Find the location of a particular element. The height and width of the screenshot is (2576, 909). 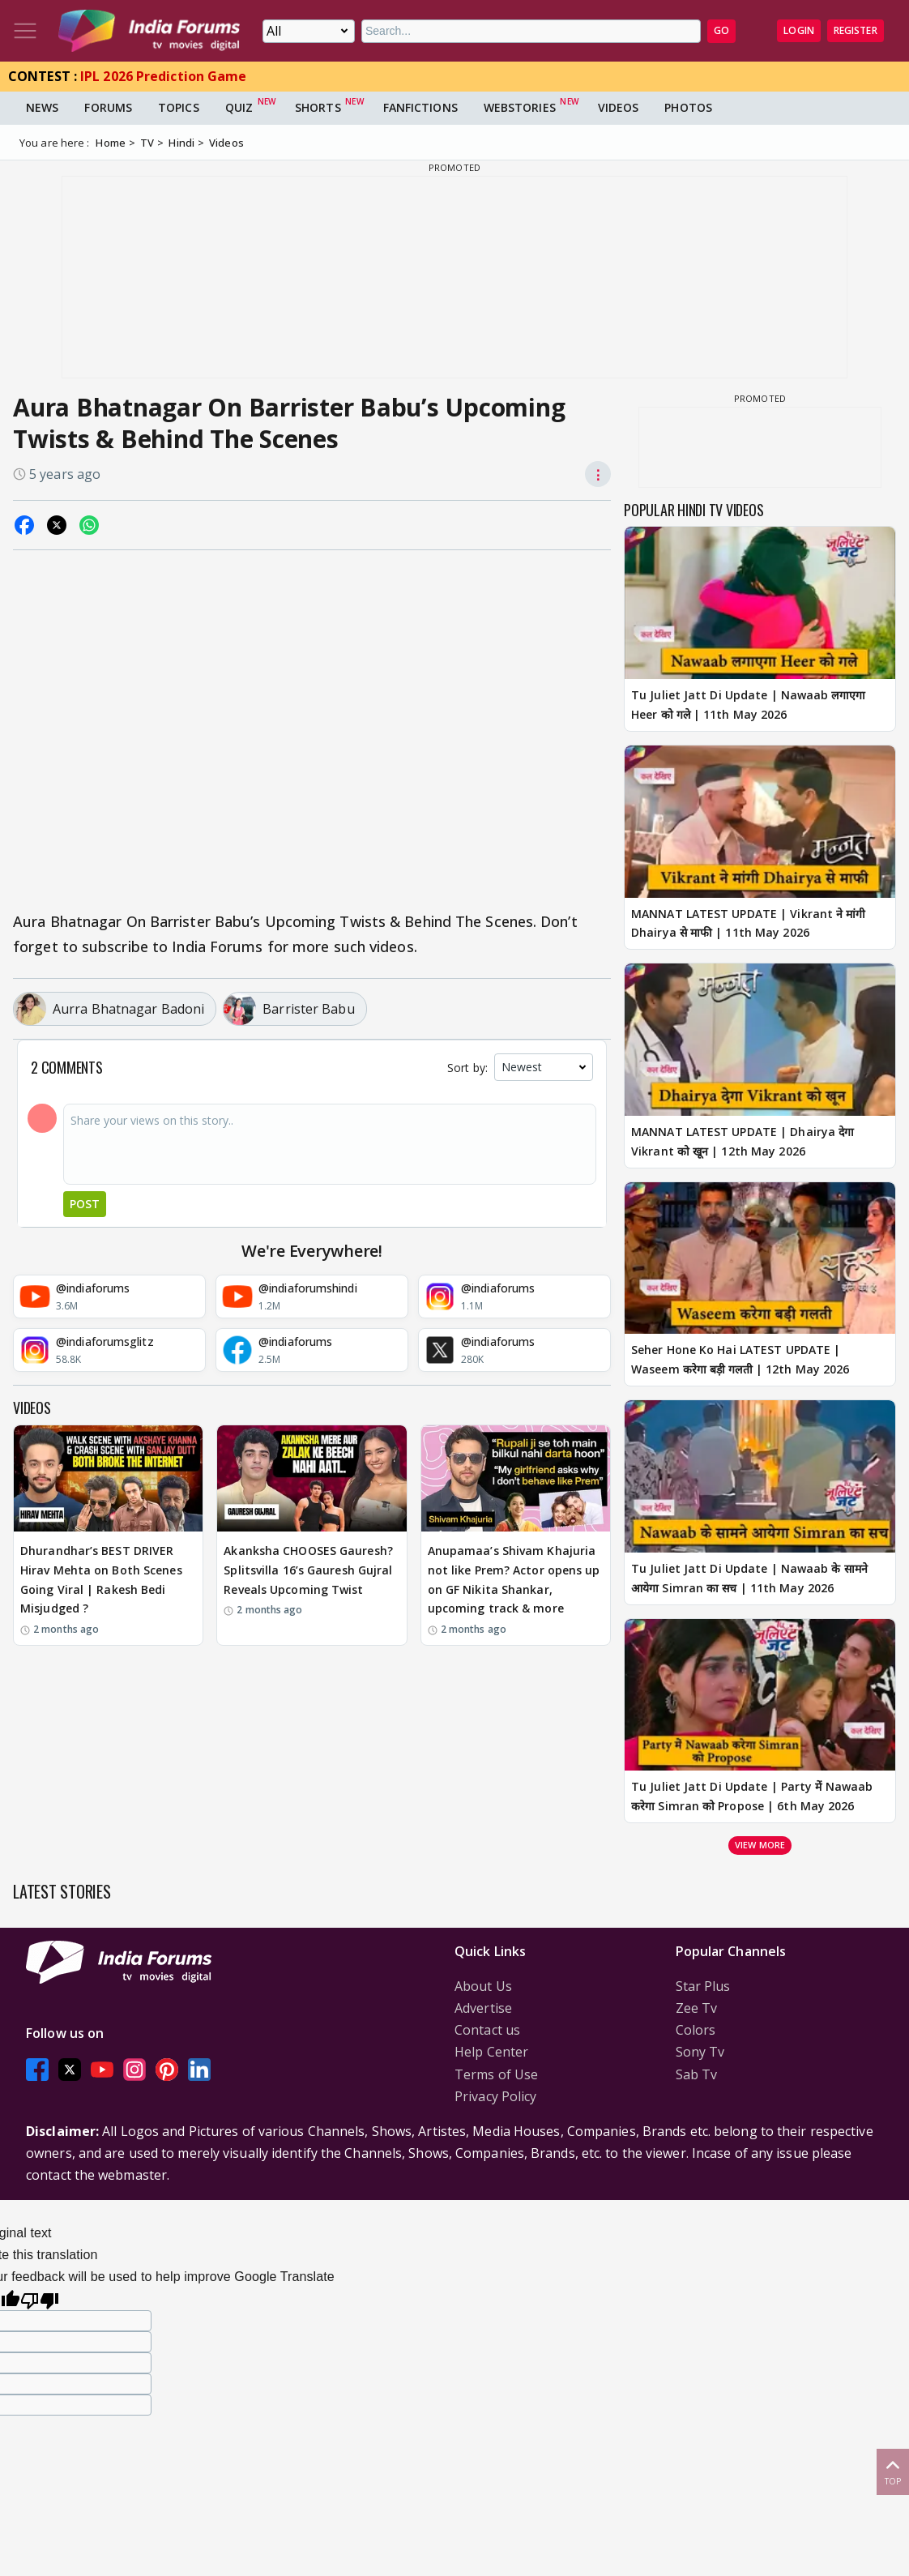

Seher Hone Ko Hai LATEST UPDATE | Waseem करेगा बड़ी गलती | 12th May 2026 is located at coordinates (740, 1359).